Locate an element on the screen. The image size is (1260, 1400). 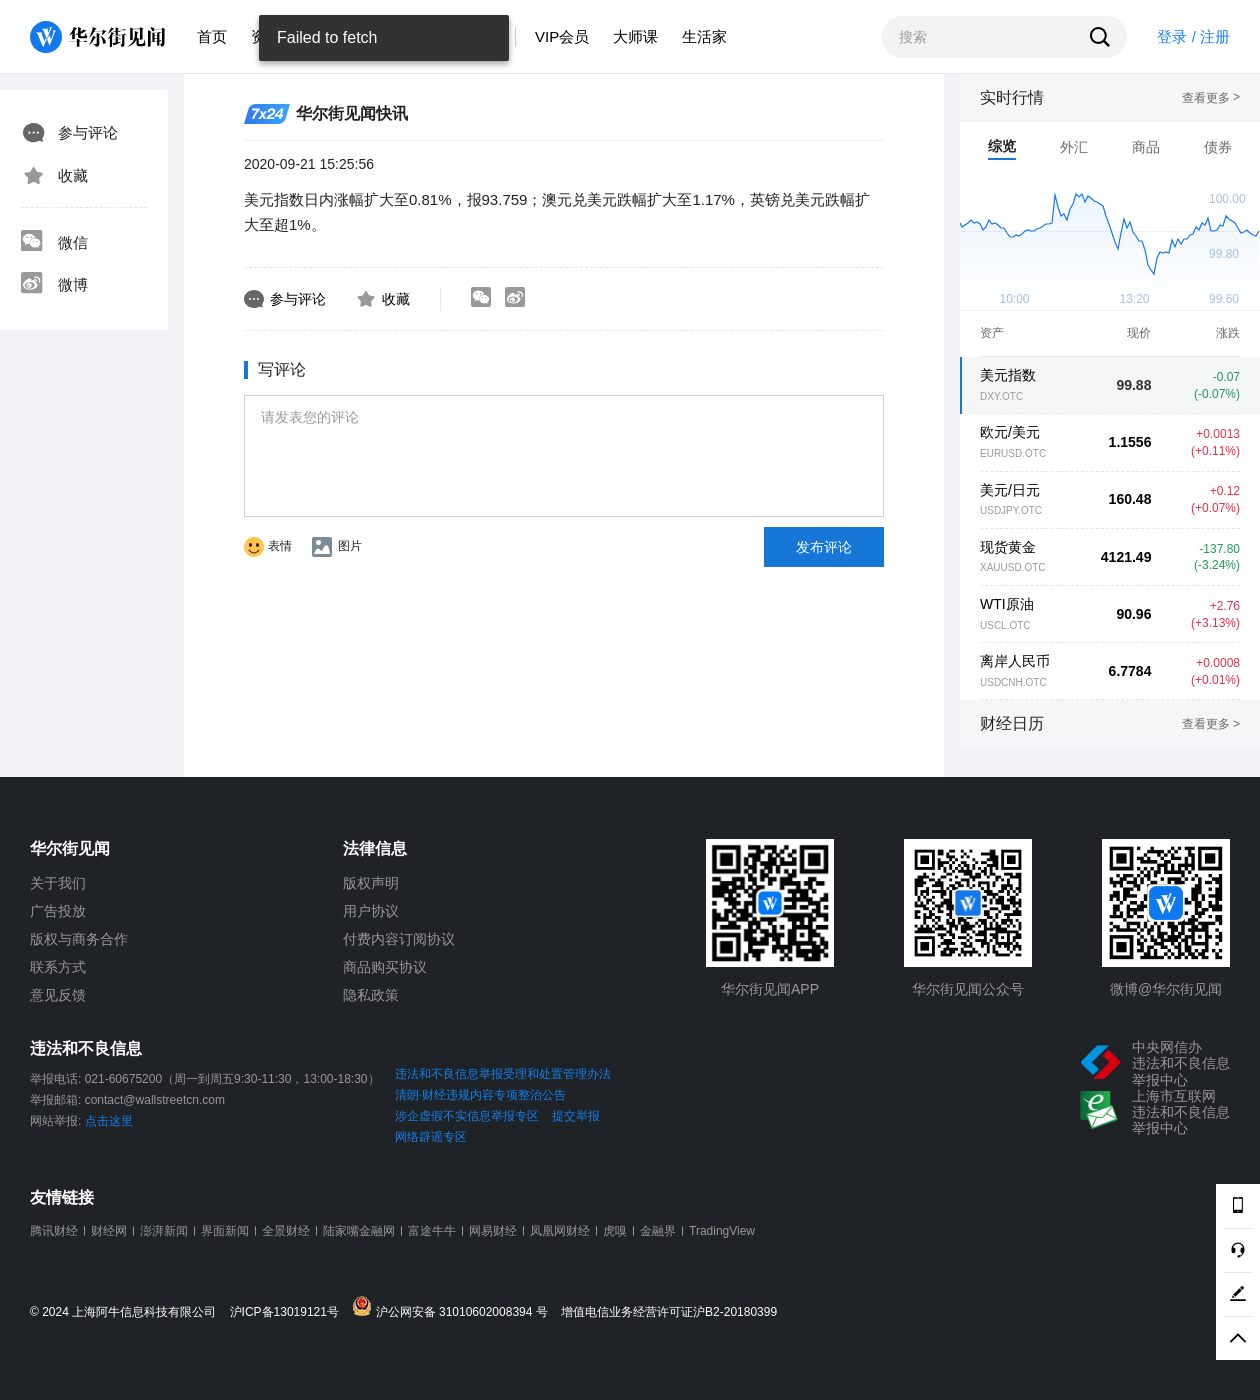
首页 is located at coordinates (212, 36).